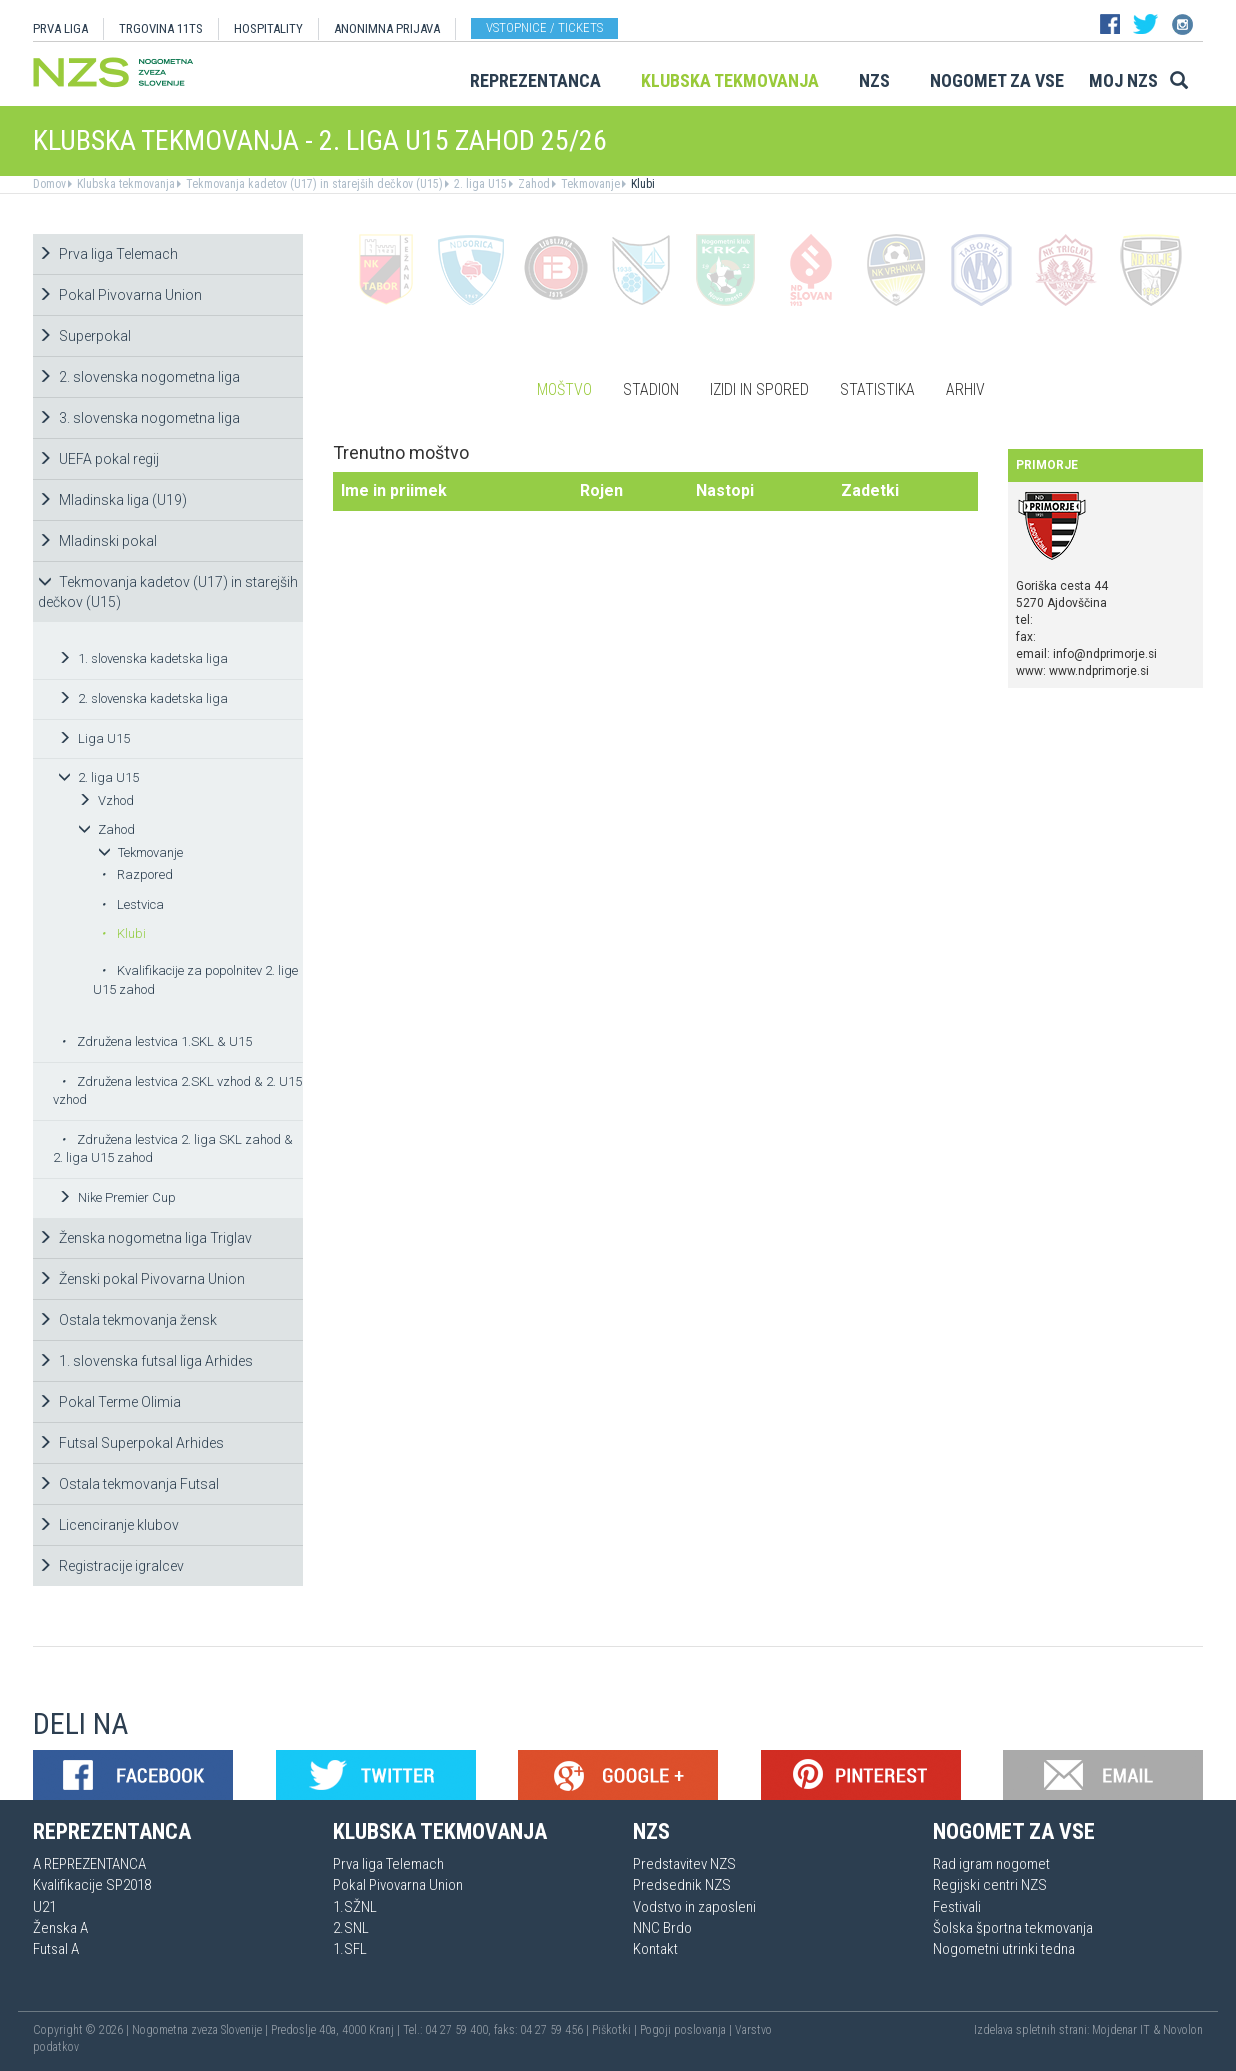 This screenshot has height=2071, width=1236. I want to click on Kontakt, so click(655, 1949).